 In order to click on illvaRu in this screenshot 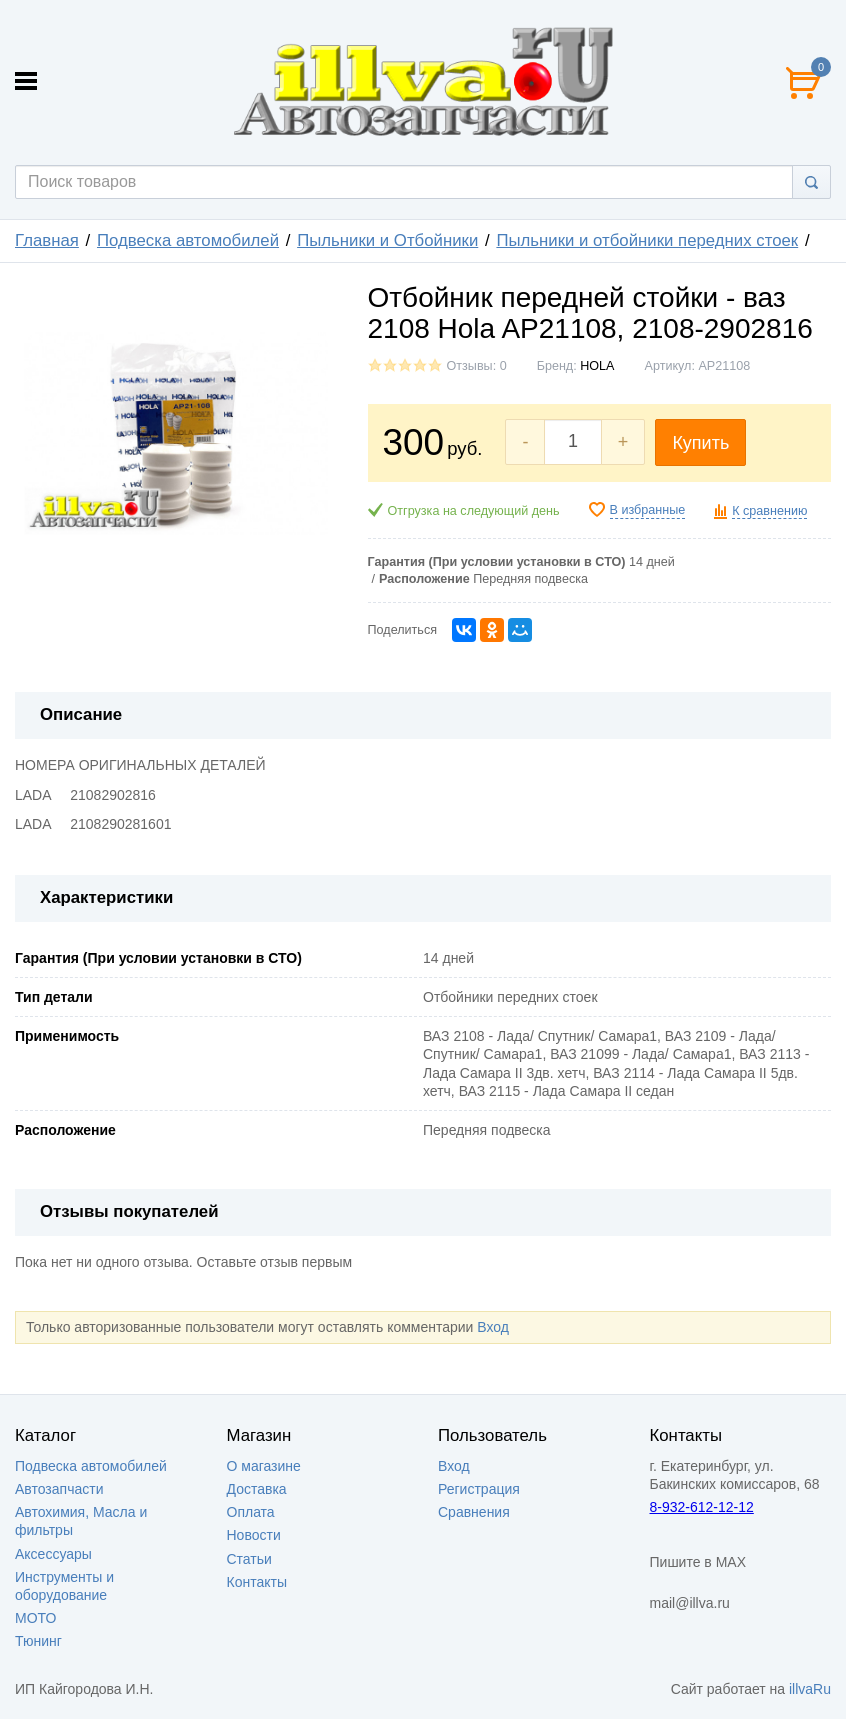, I will do `click(810, 1689)`.